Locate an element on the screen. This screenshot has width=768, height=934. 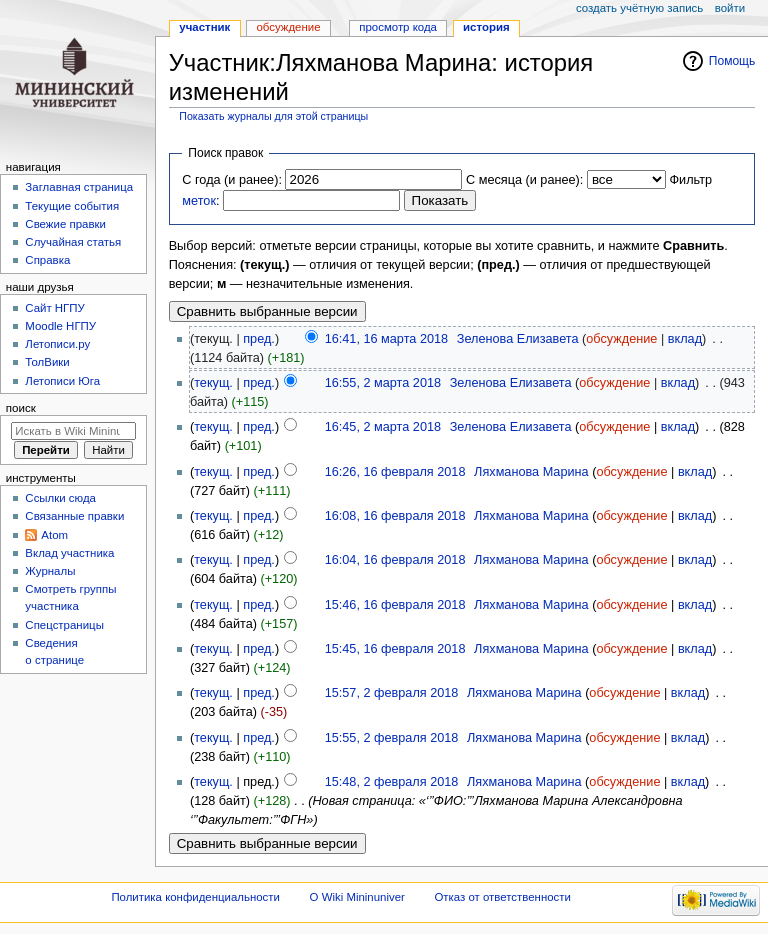
Связанные правки is located at coordinates (74, 516).